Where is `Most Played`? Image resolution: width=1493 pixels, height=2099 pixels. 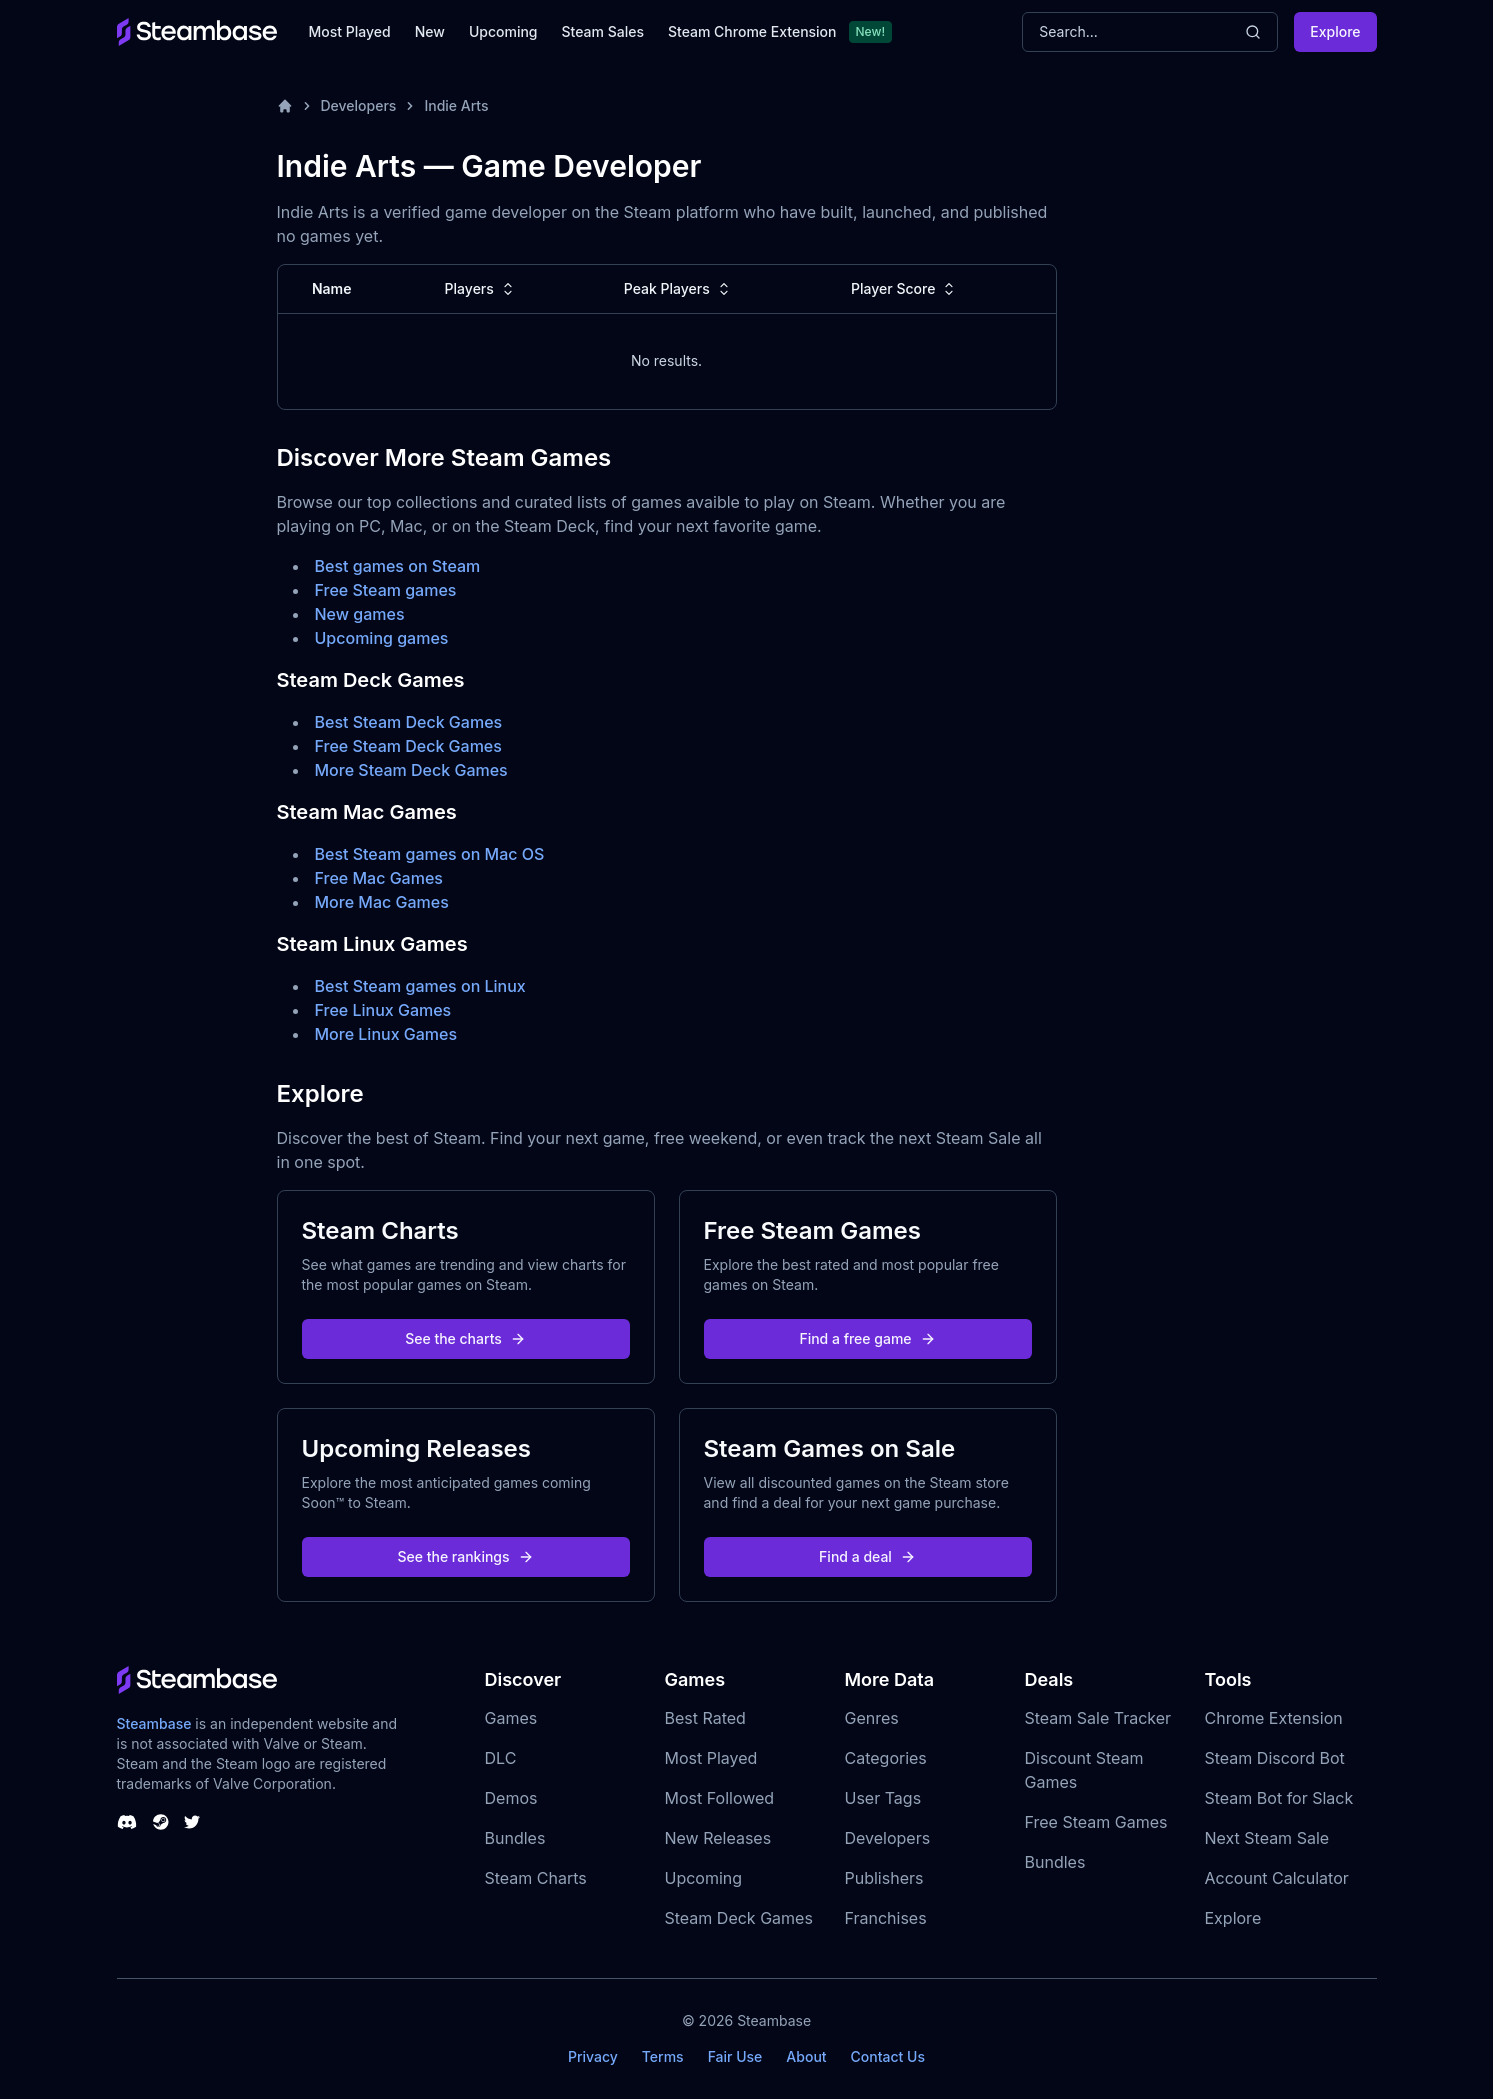 Most Played is located at coordinates (350, 31).